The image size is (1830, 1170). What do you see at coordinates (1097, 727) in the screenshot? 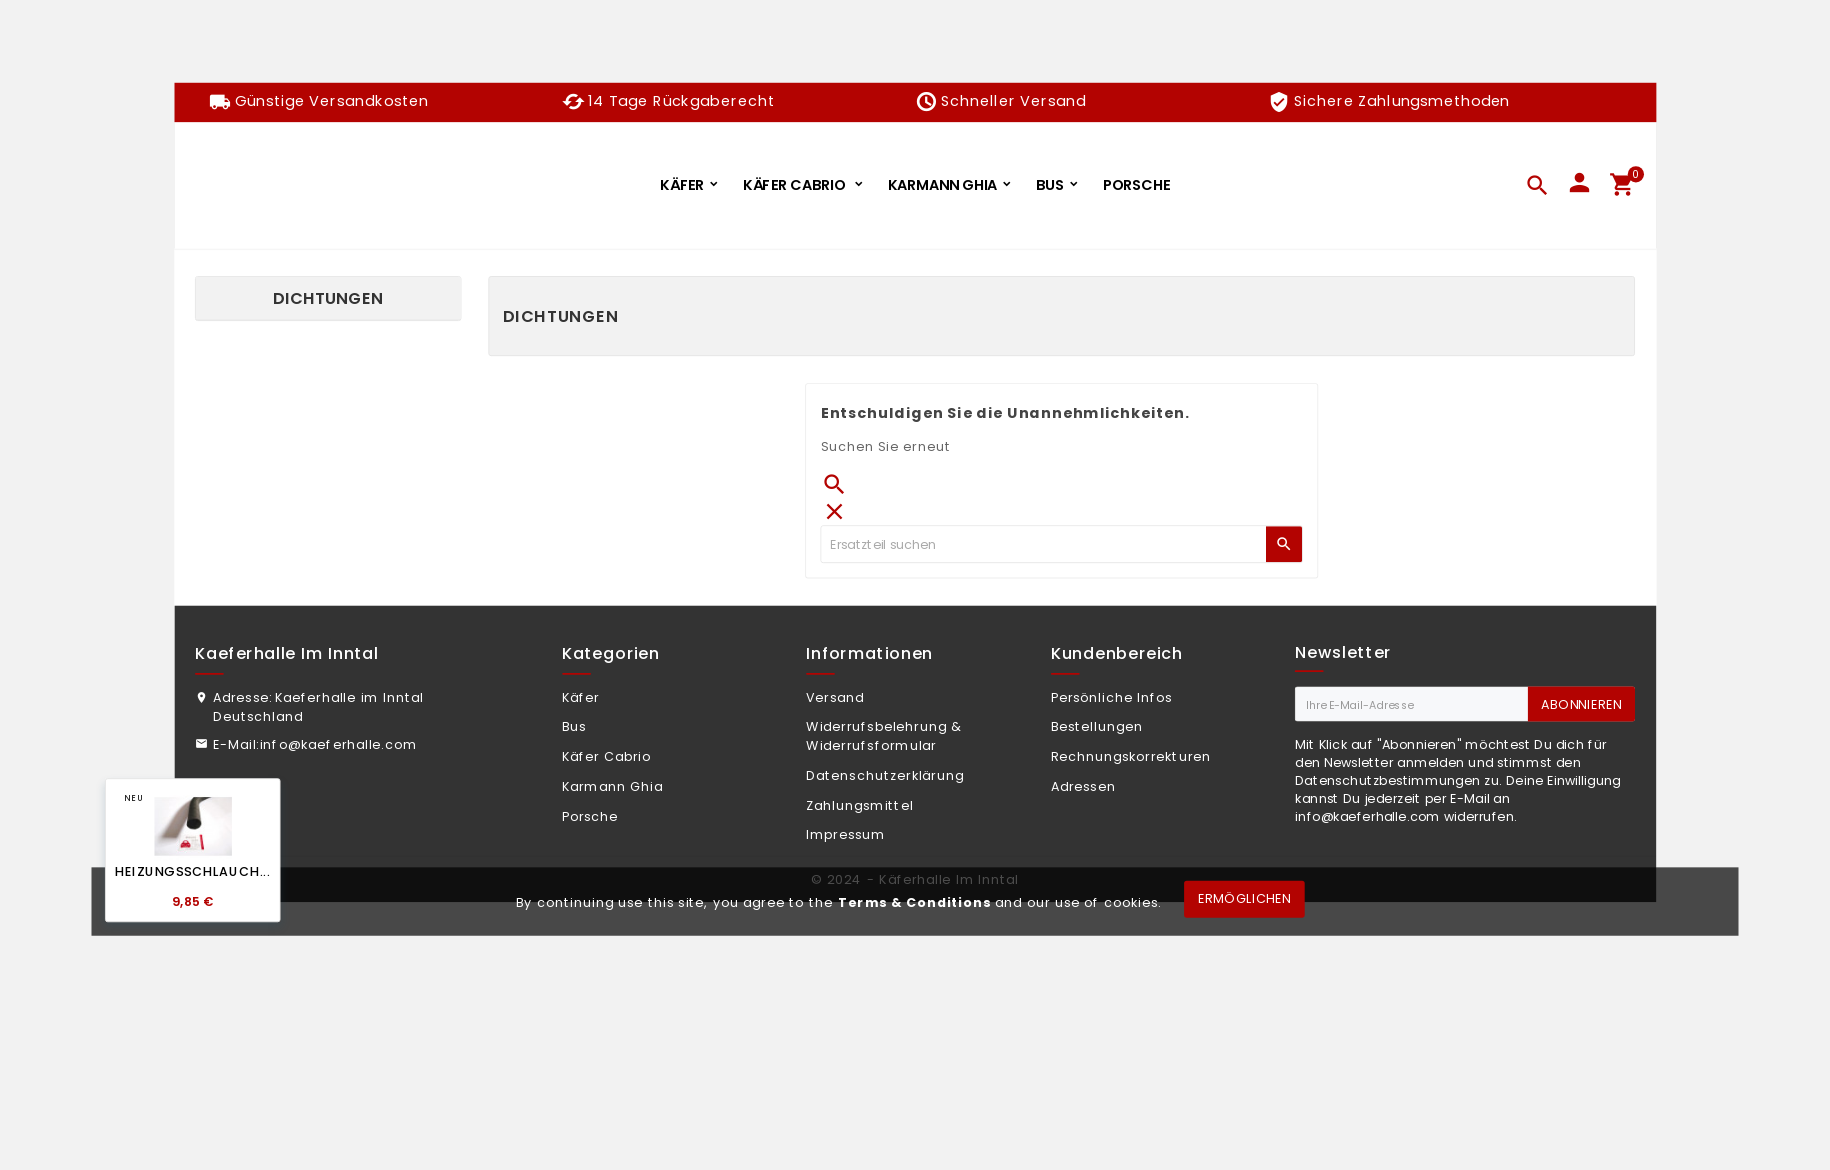
I see `Bestellungen` at bounding box center [1097, 727].